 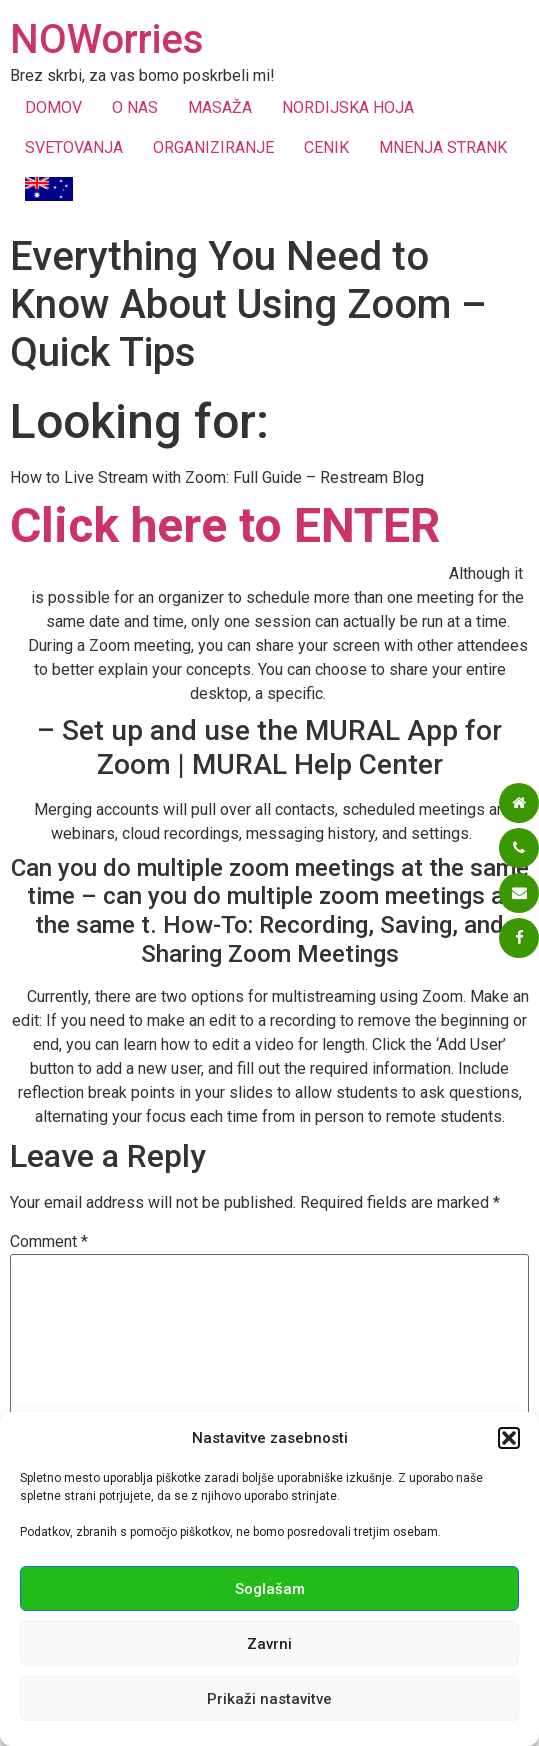 I want to click on Zavrni, so click(x=269, y=1644).